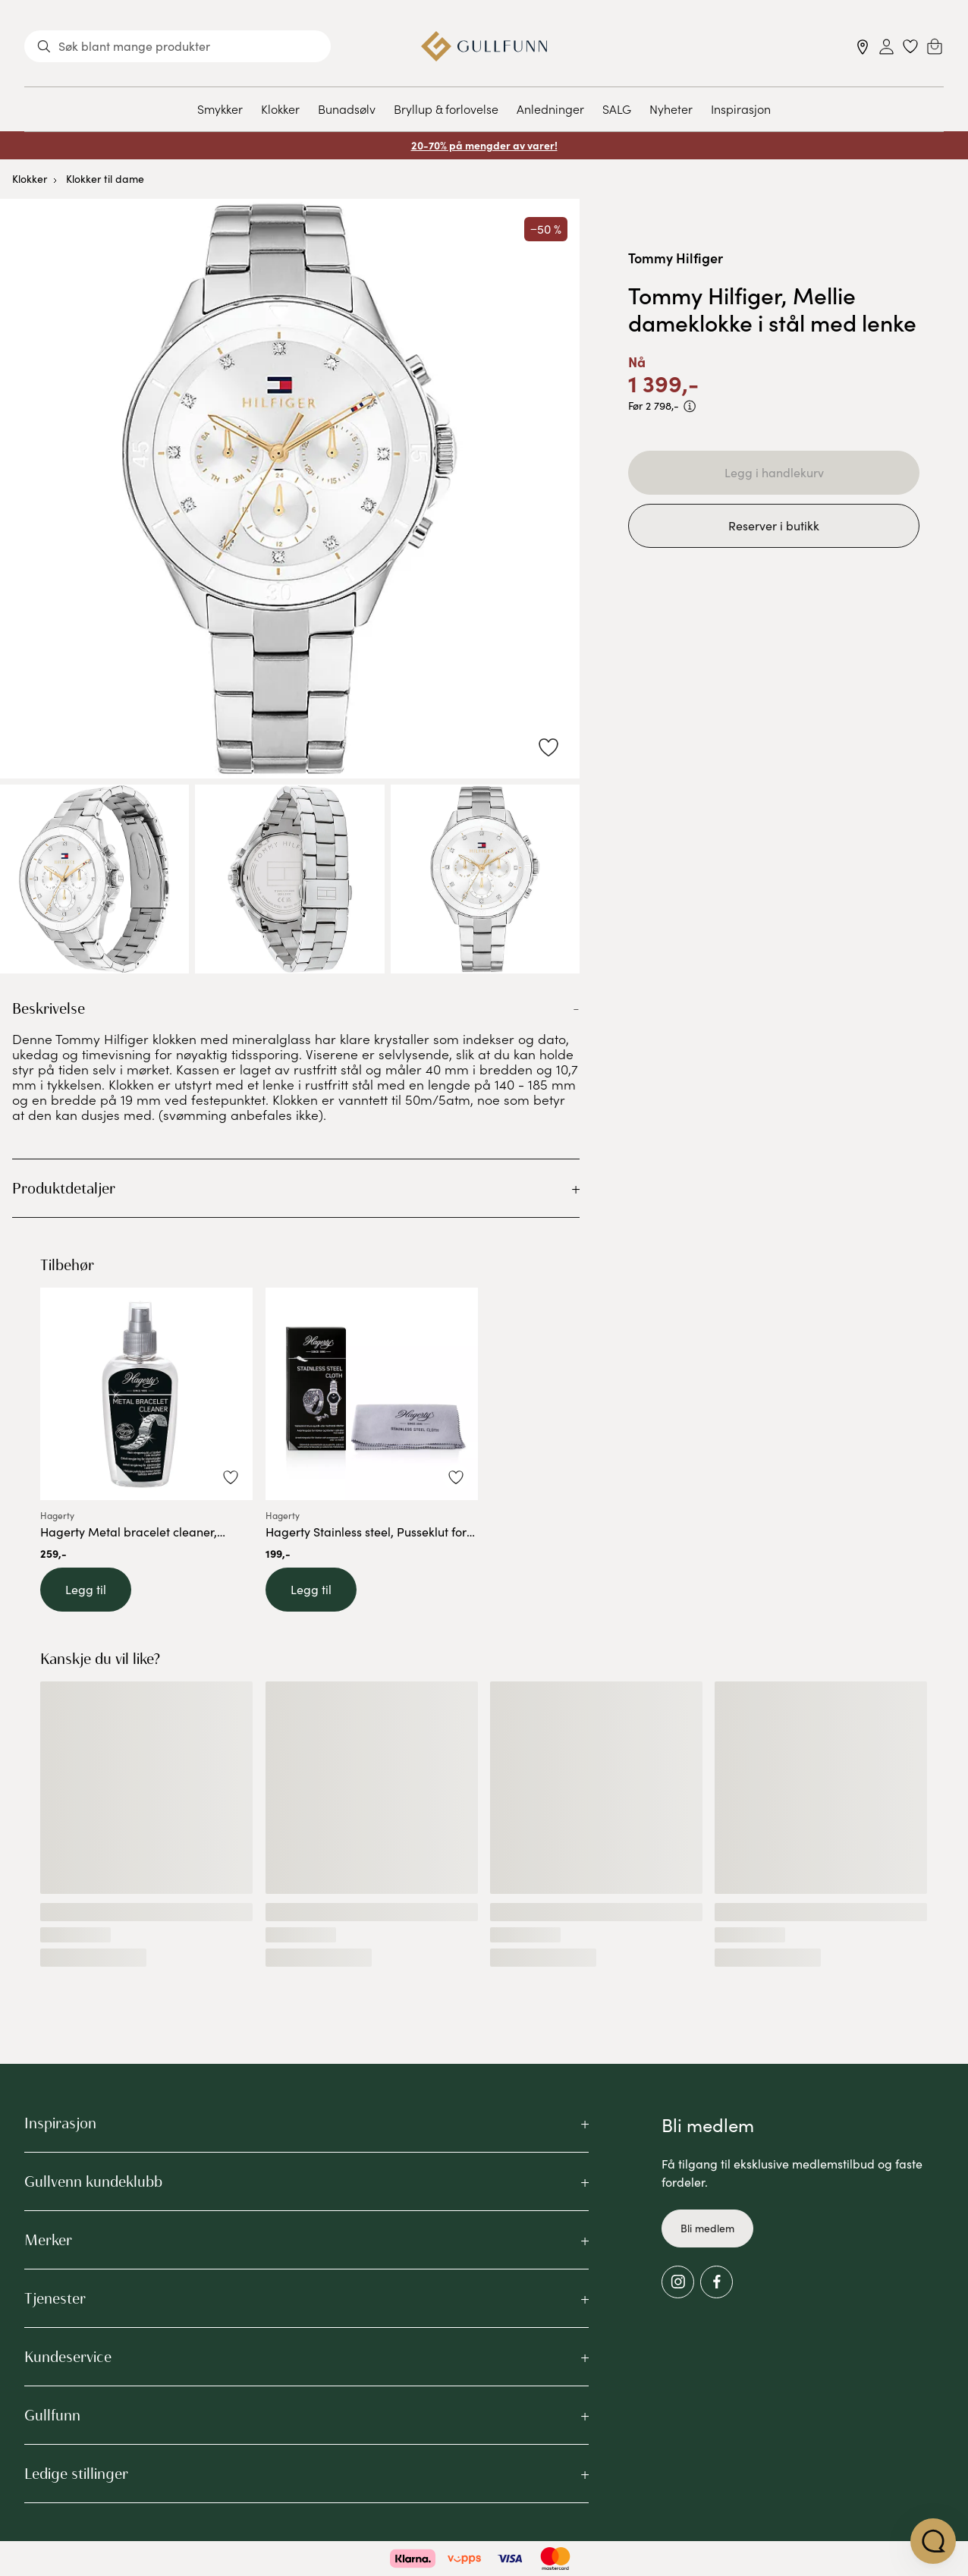 Image resolution: width=968 pixels, height=2576 pixels. What do you see at coordinates (48, 1008) in the screenshot?
I see `Beskrivelse` at bounding box center [48, 1008].